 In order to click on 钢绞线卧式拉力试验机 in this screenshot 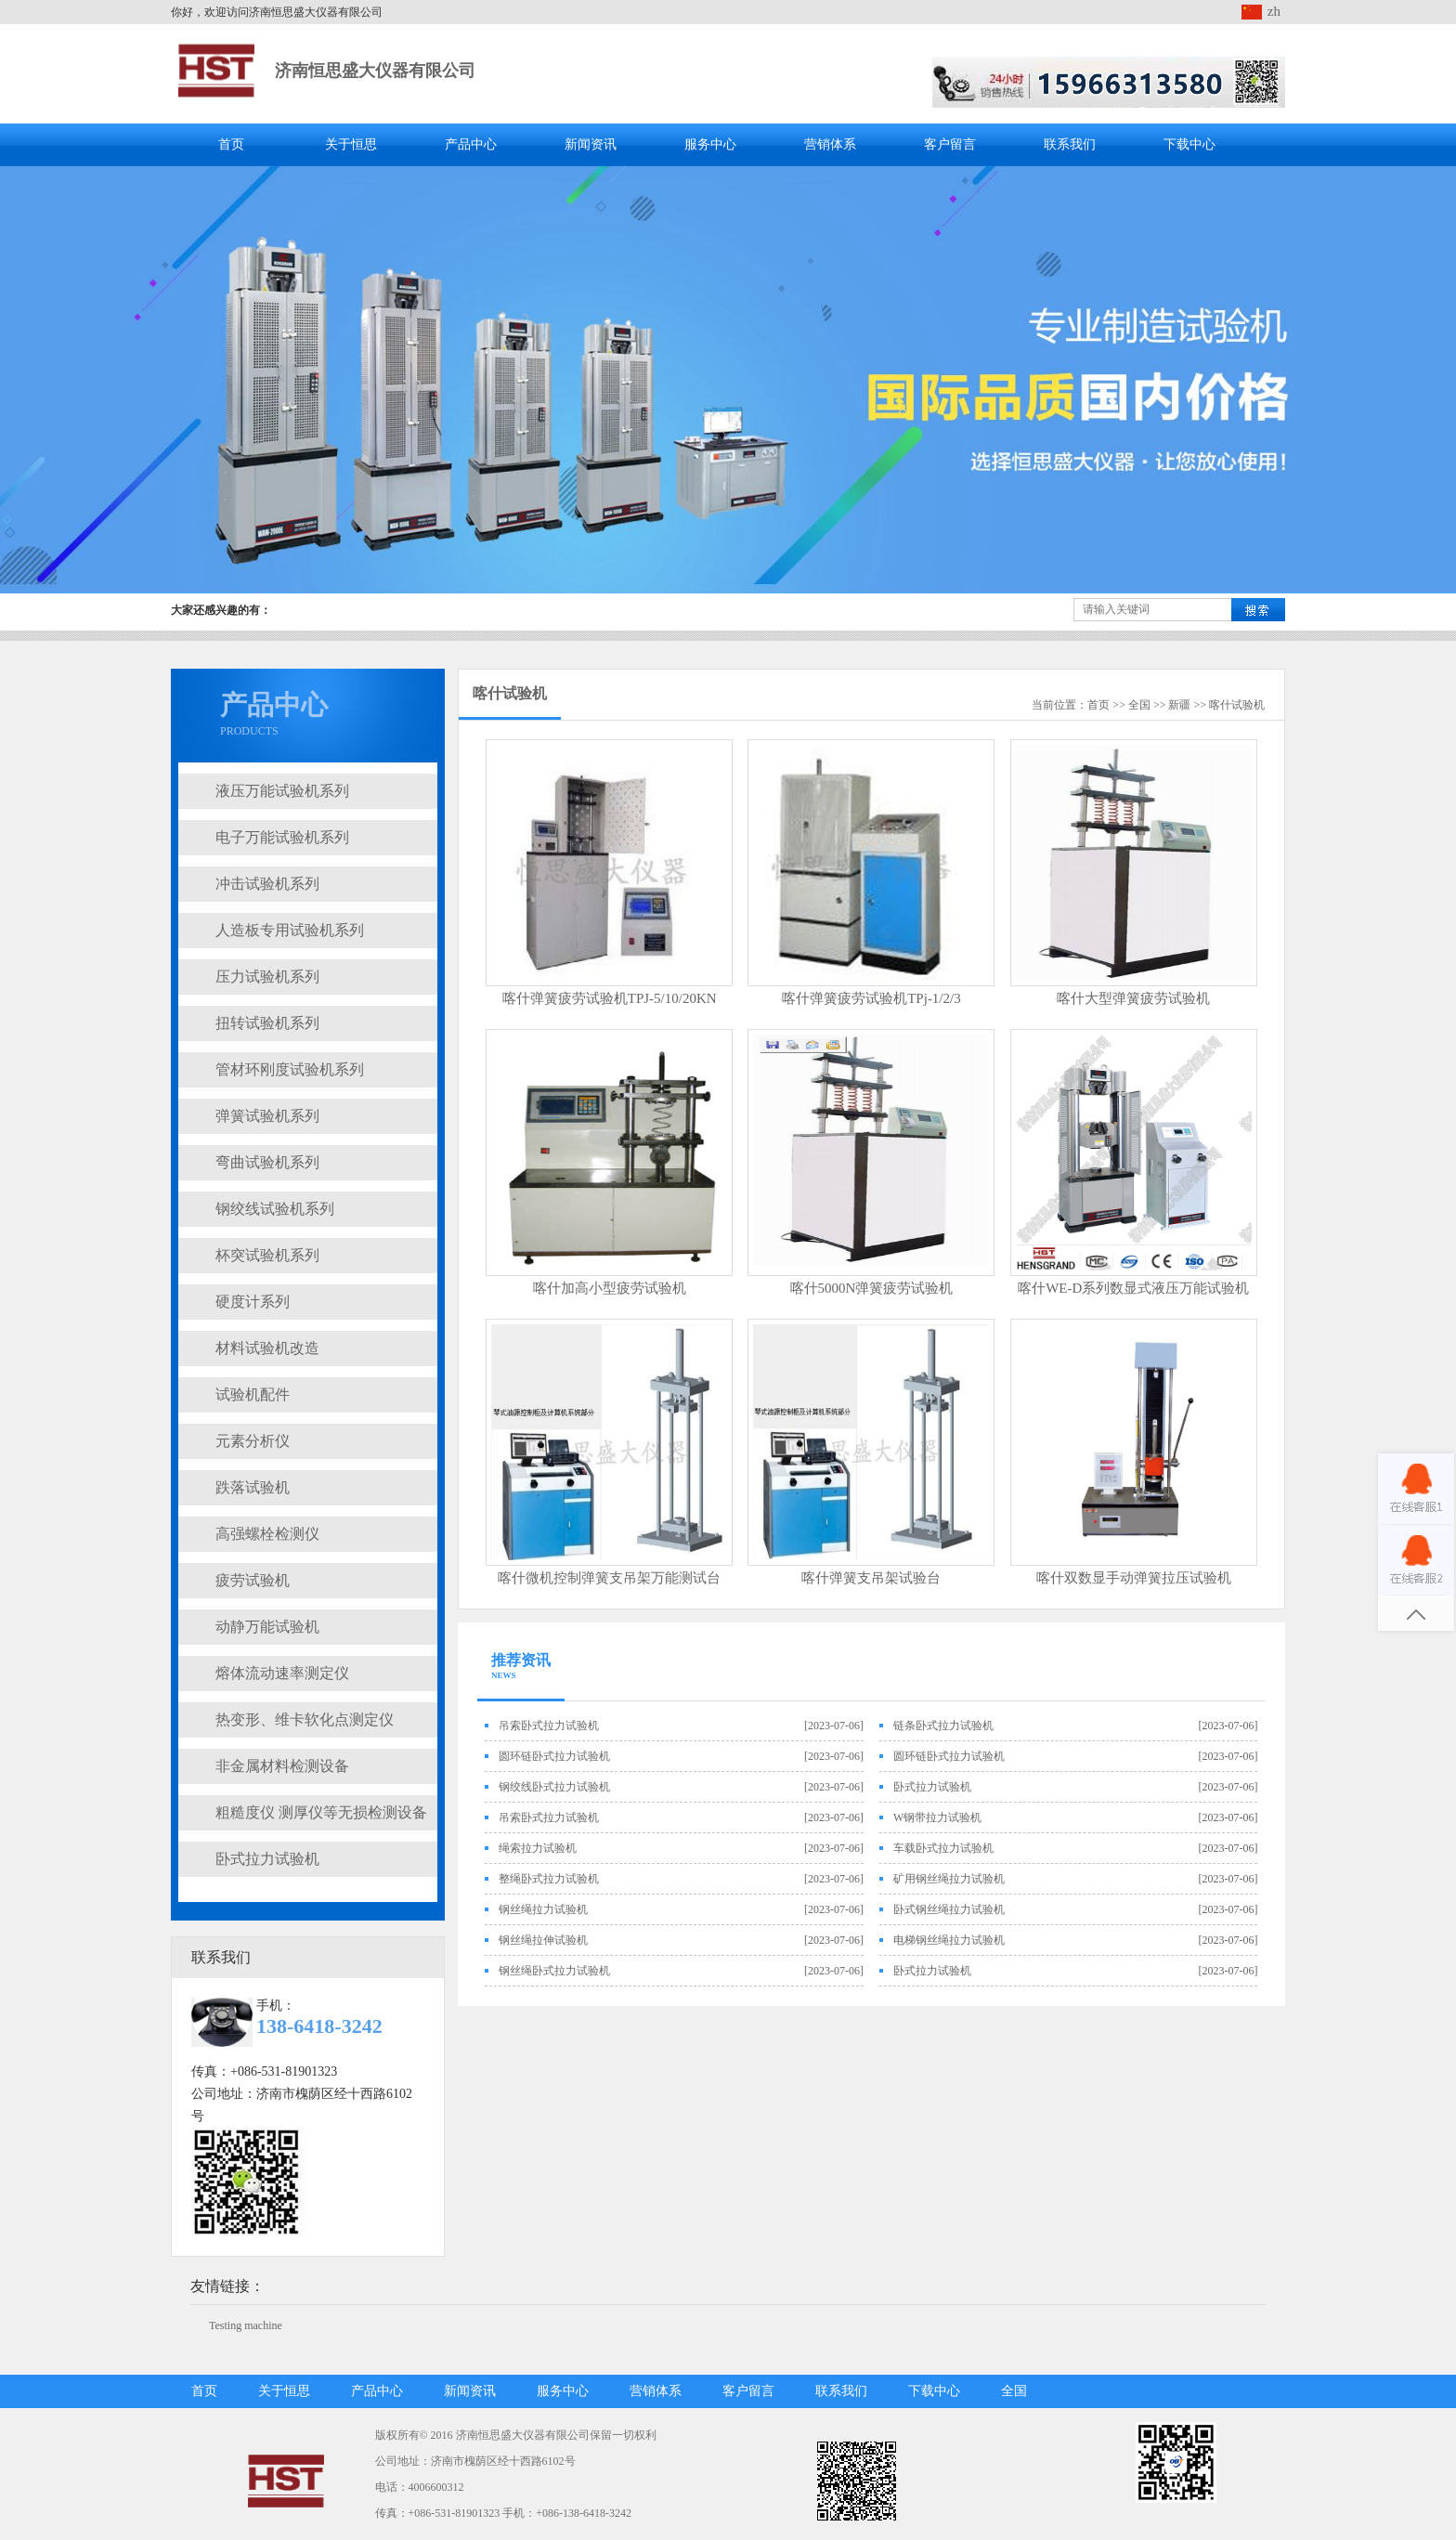, I will do `click(554, 1786)`.